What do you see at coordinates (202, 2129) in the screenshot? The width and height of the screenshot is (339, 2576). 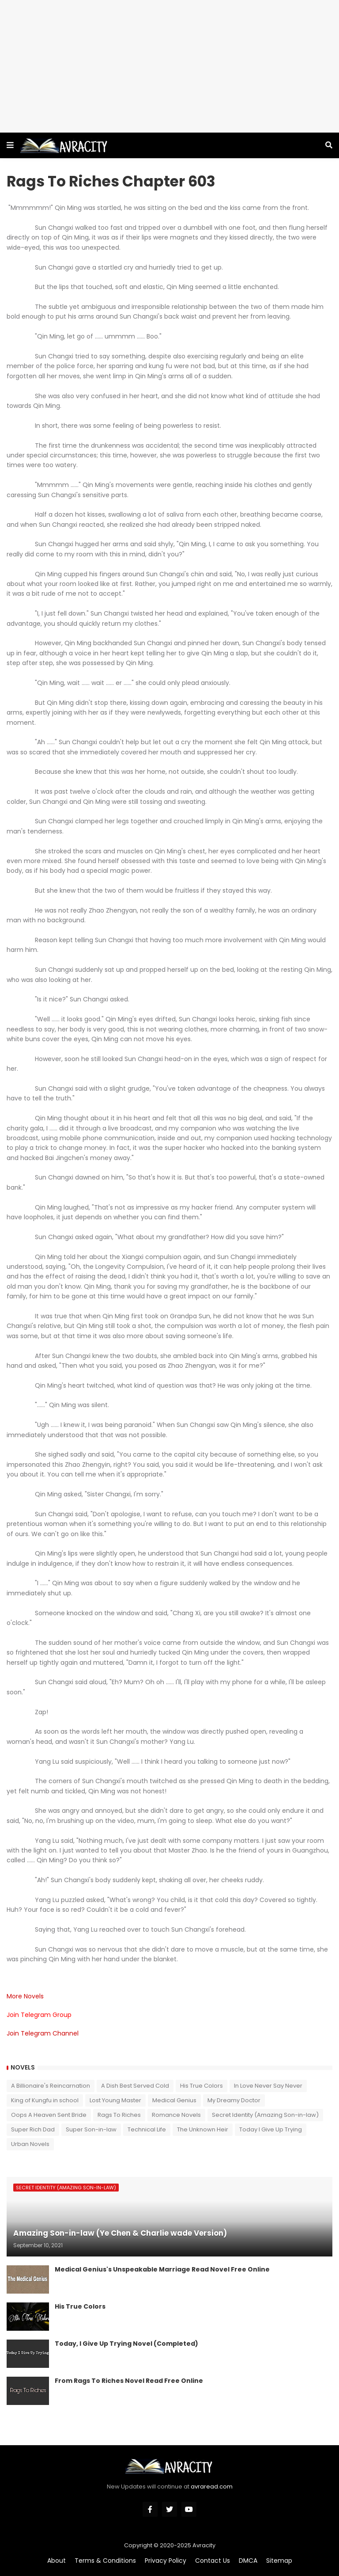 I see `The Unknown Heir` at bounding box center [202, 2129].